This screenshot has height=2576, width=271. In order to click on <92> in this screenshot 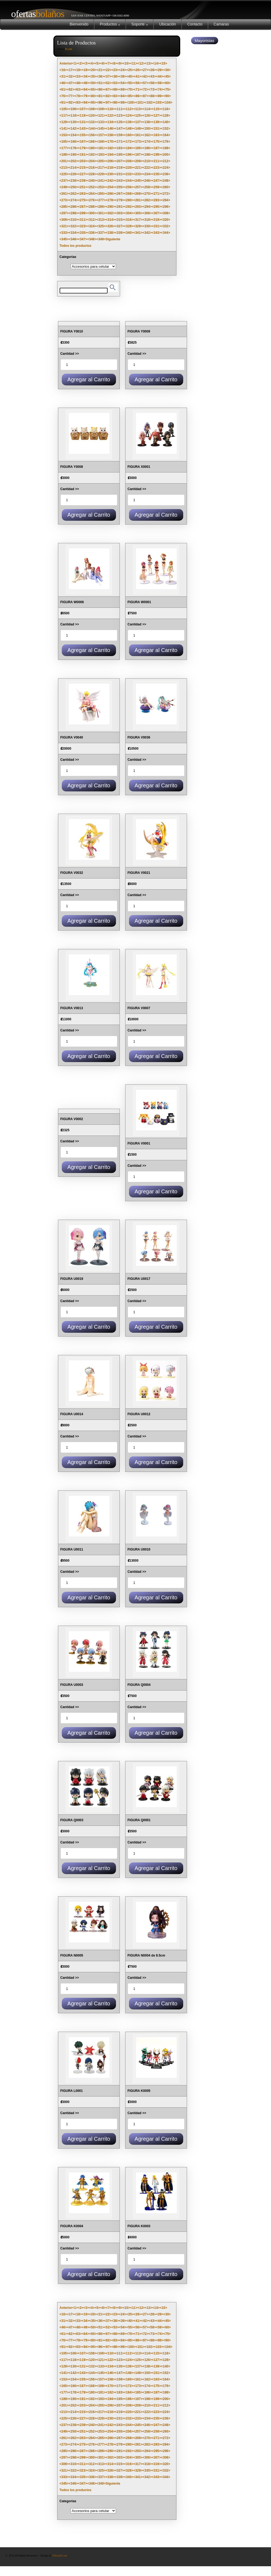, I will do `click(70, 102)`.